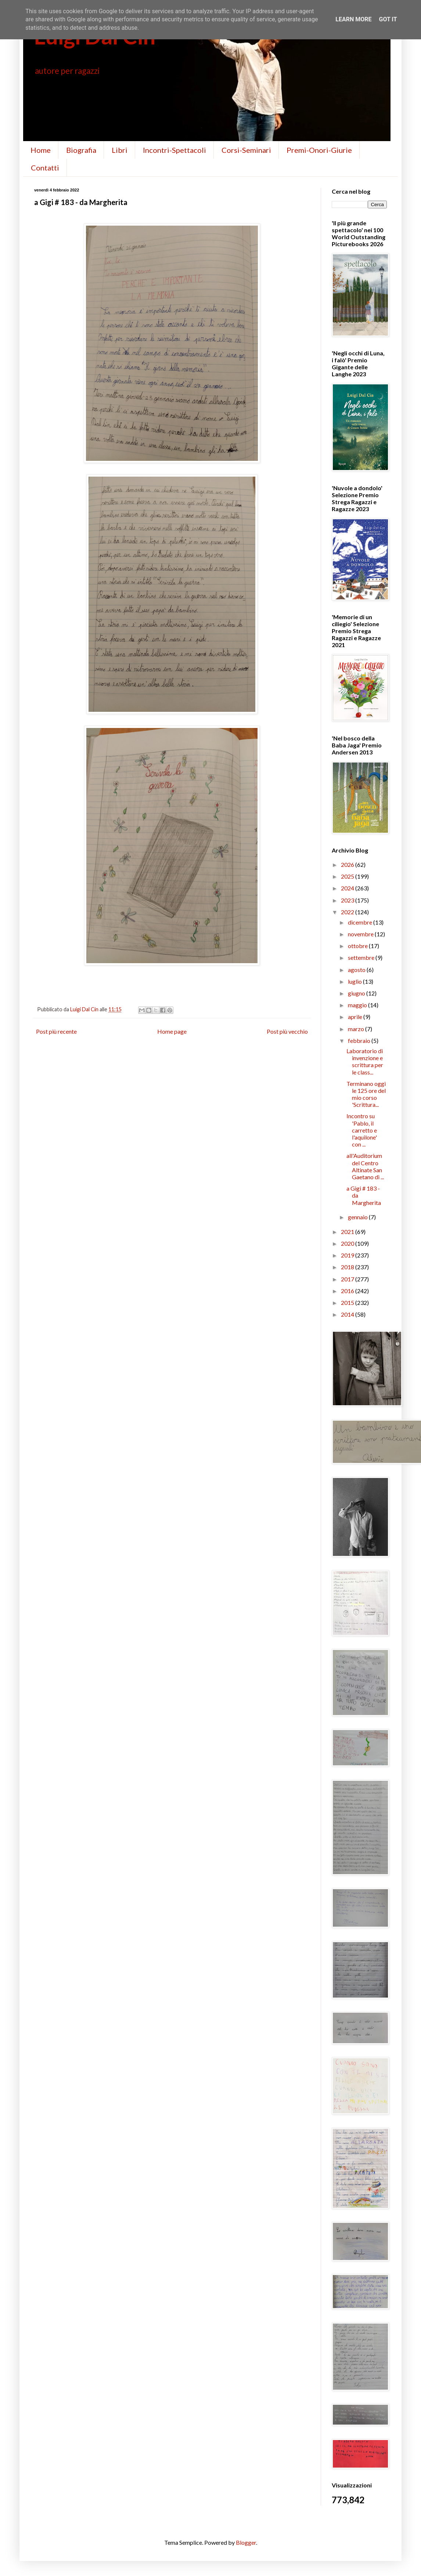  What do you see at coordinates (246, 150) in the screenshot?
I see `Corsi-Seminari` at bounding box center [246, 150].